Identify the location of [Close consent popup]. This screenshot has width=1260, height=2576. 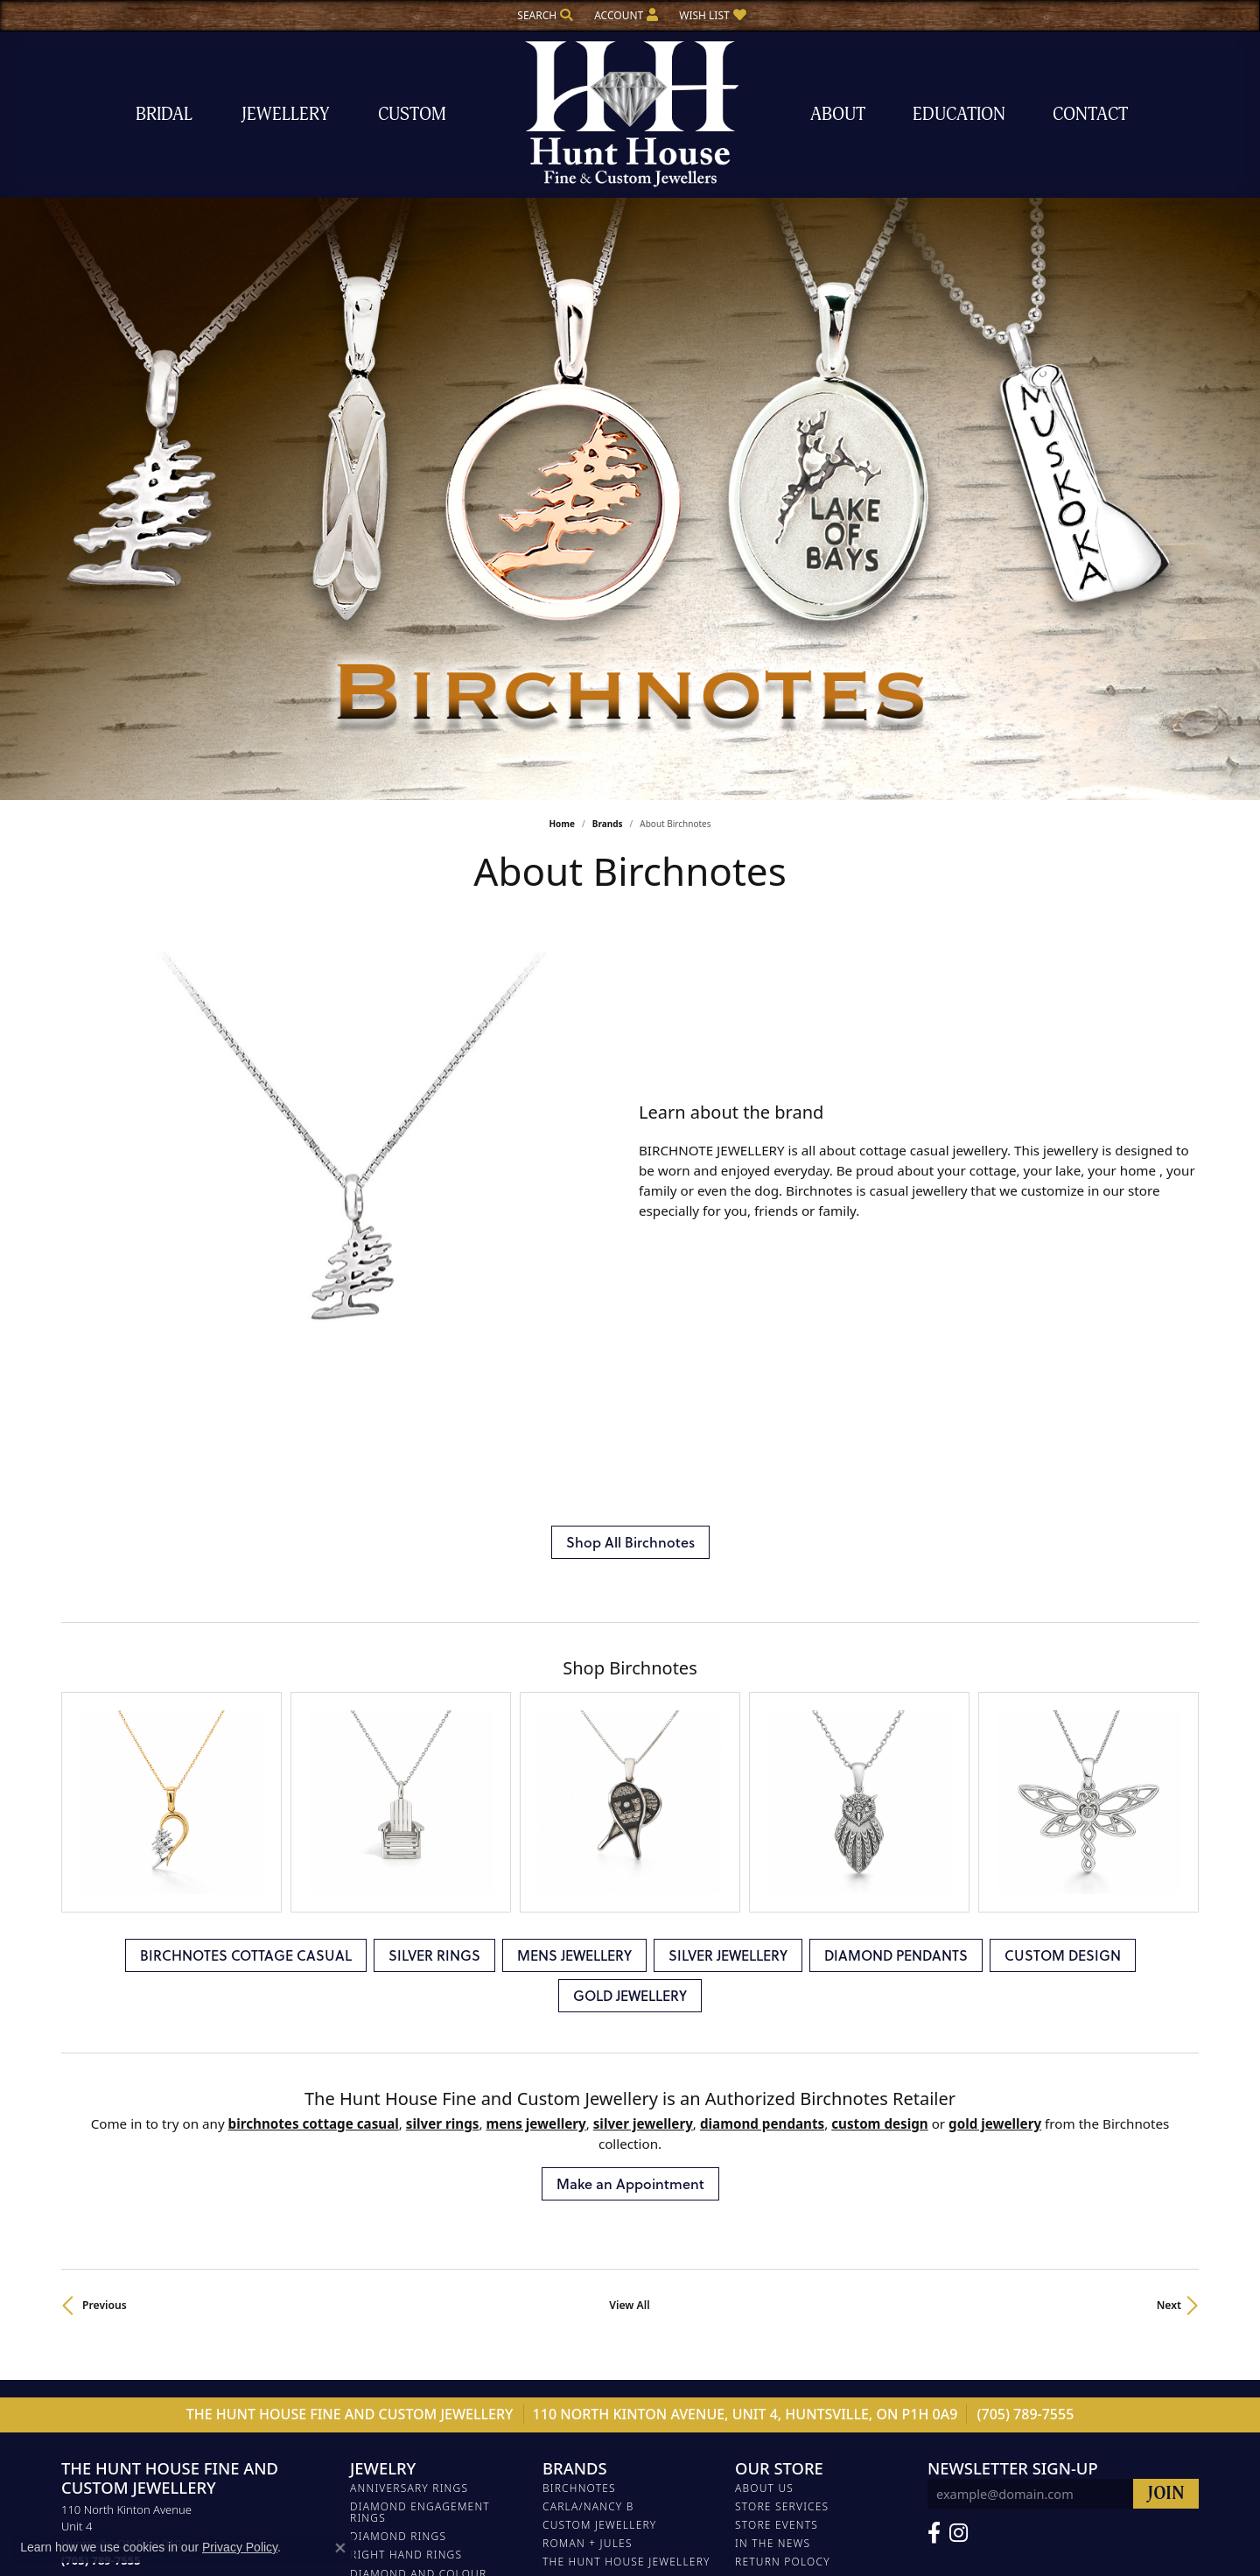
(340, 2548).